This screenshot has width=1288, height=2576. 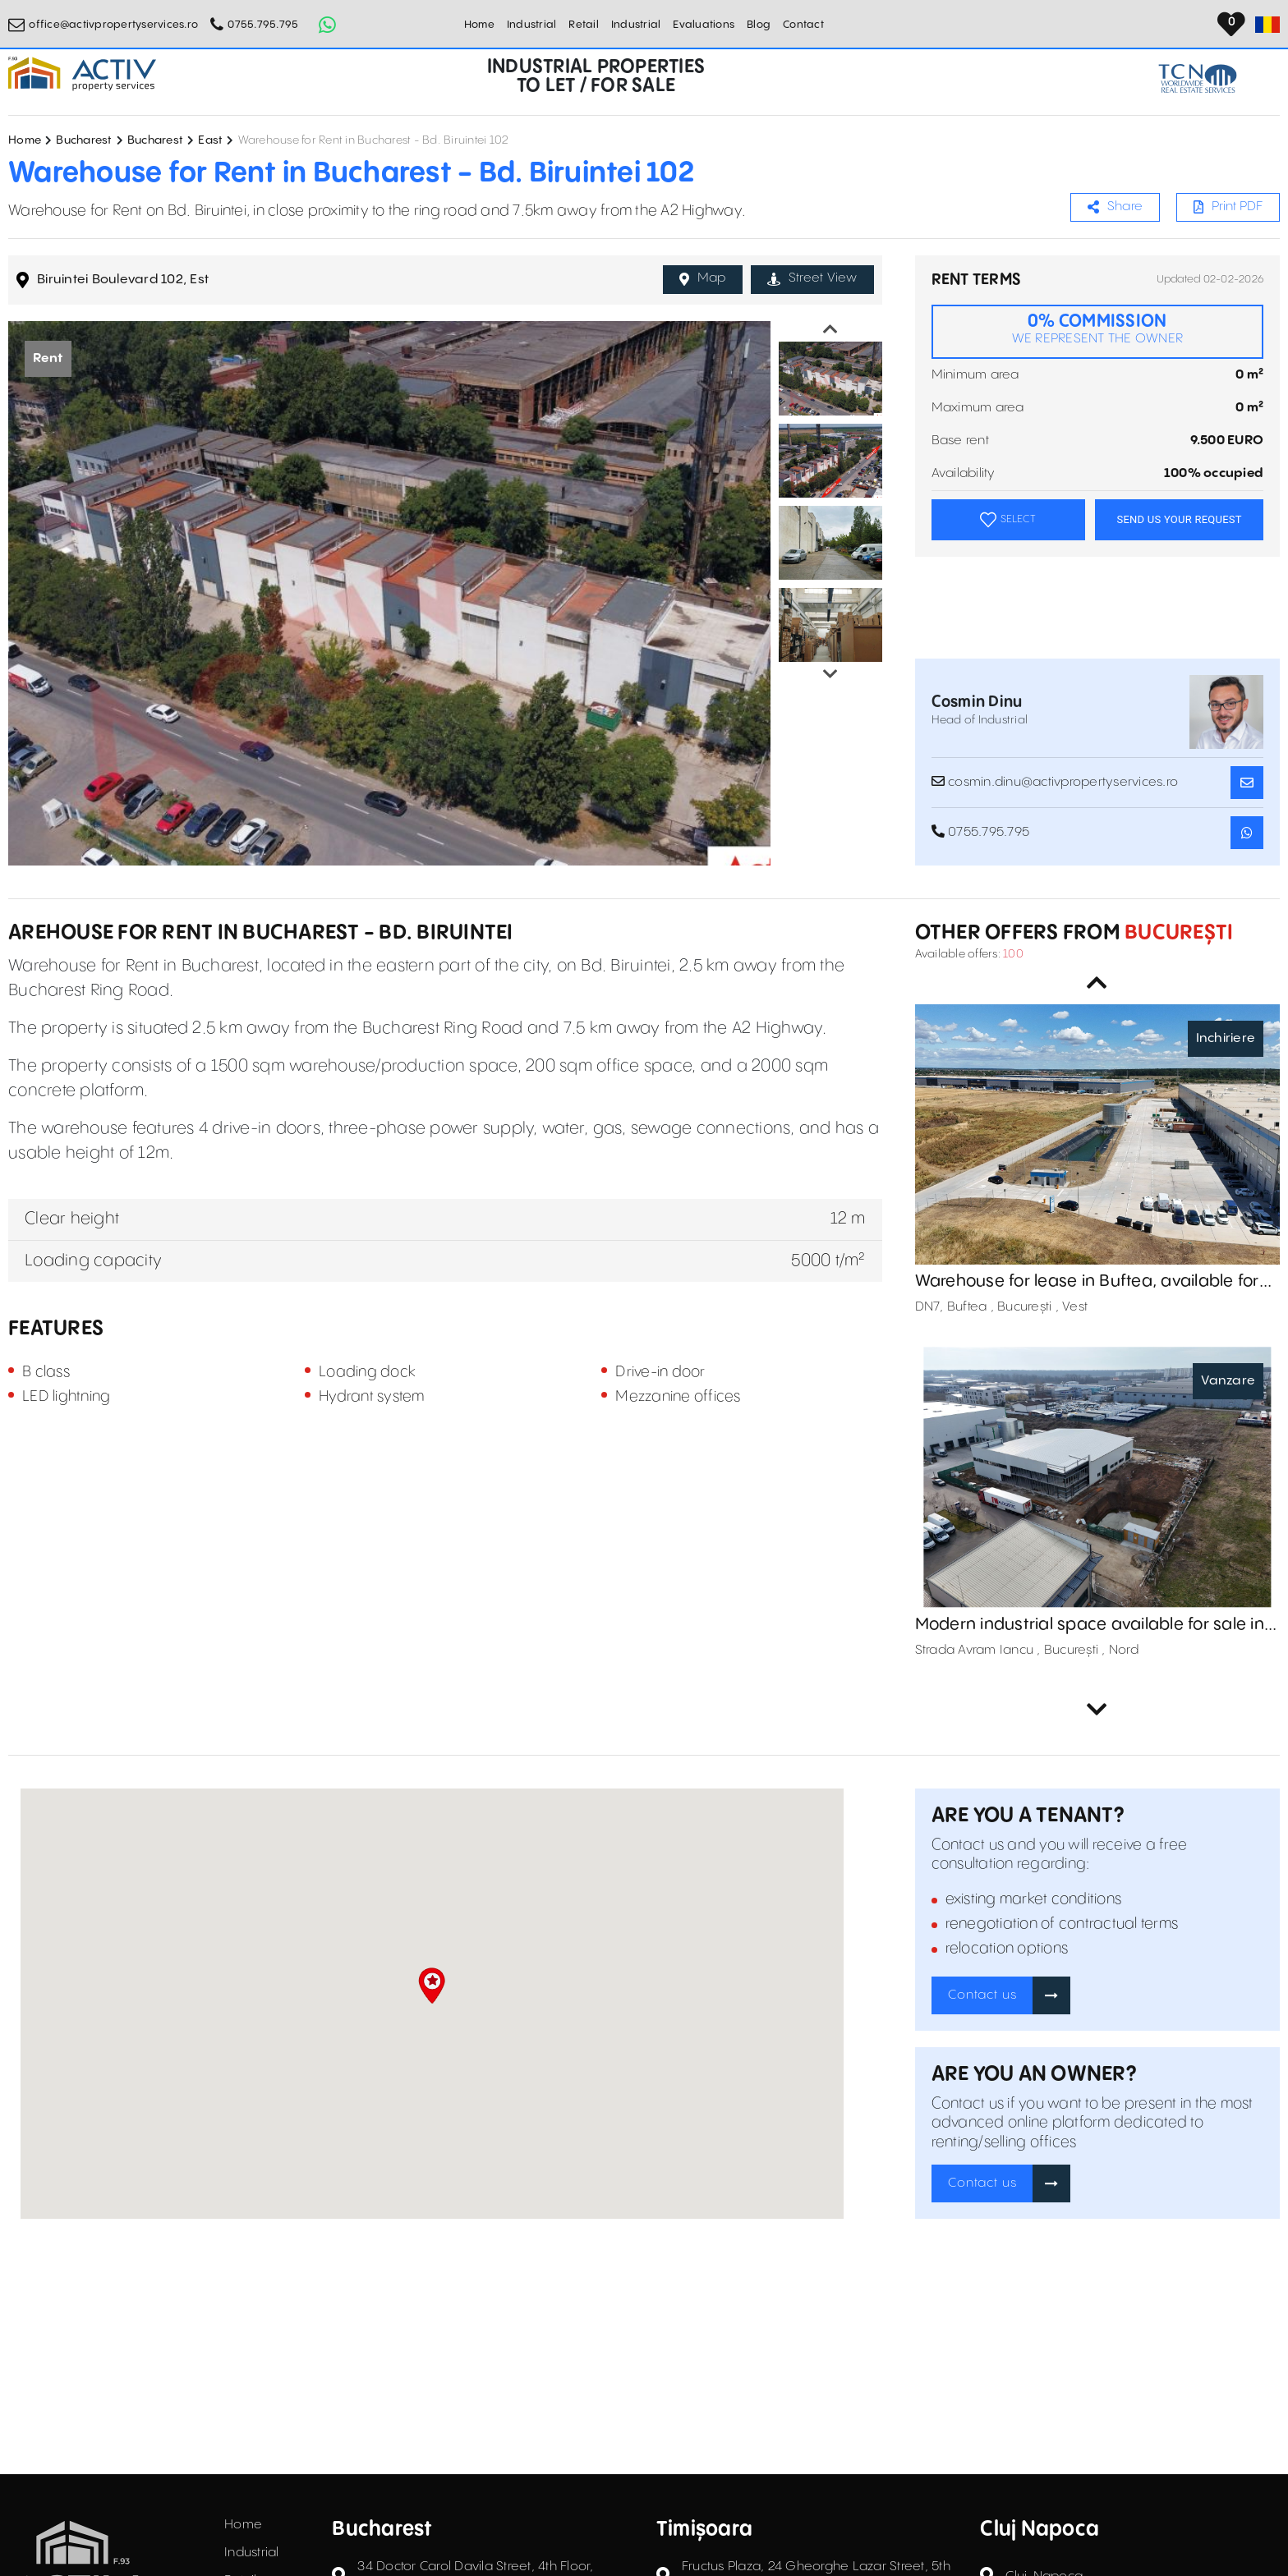 What do you see at coordinates (830, 674) in the screenshot?
I see `Next` at bounding box center [830, 674].